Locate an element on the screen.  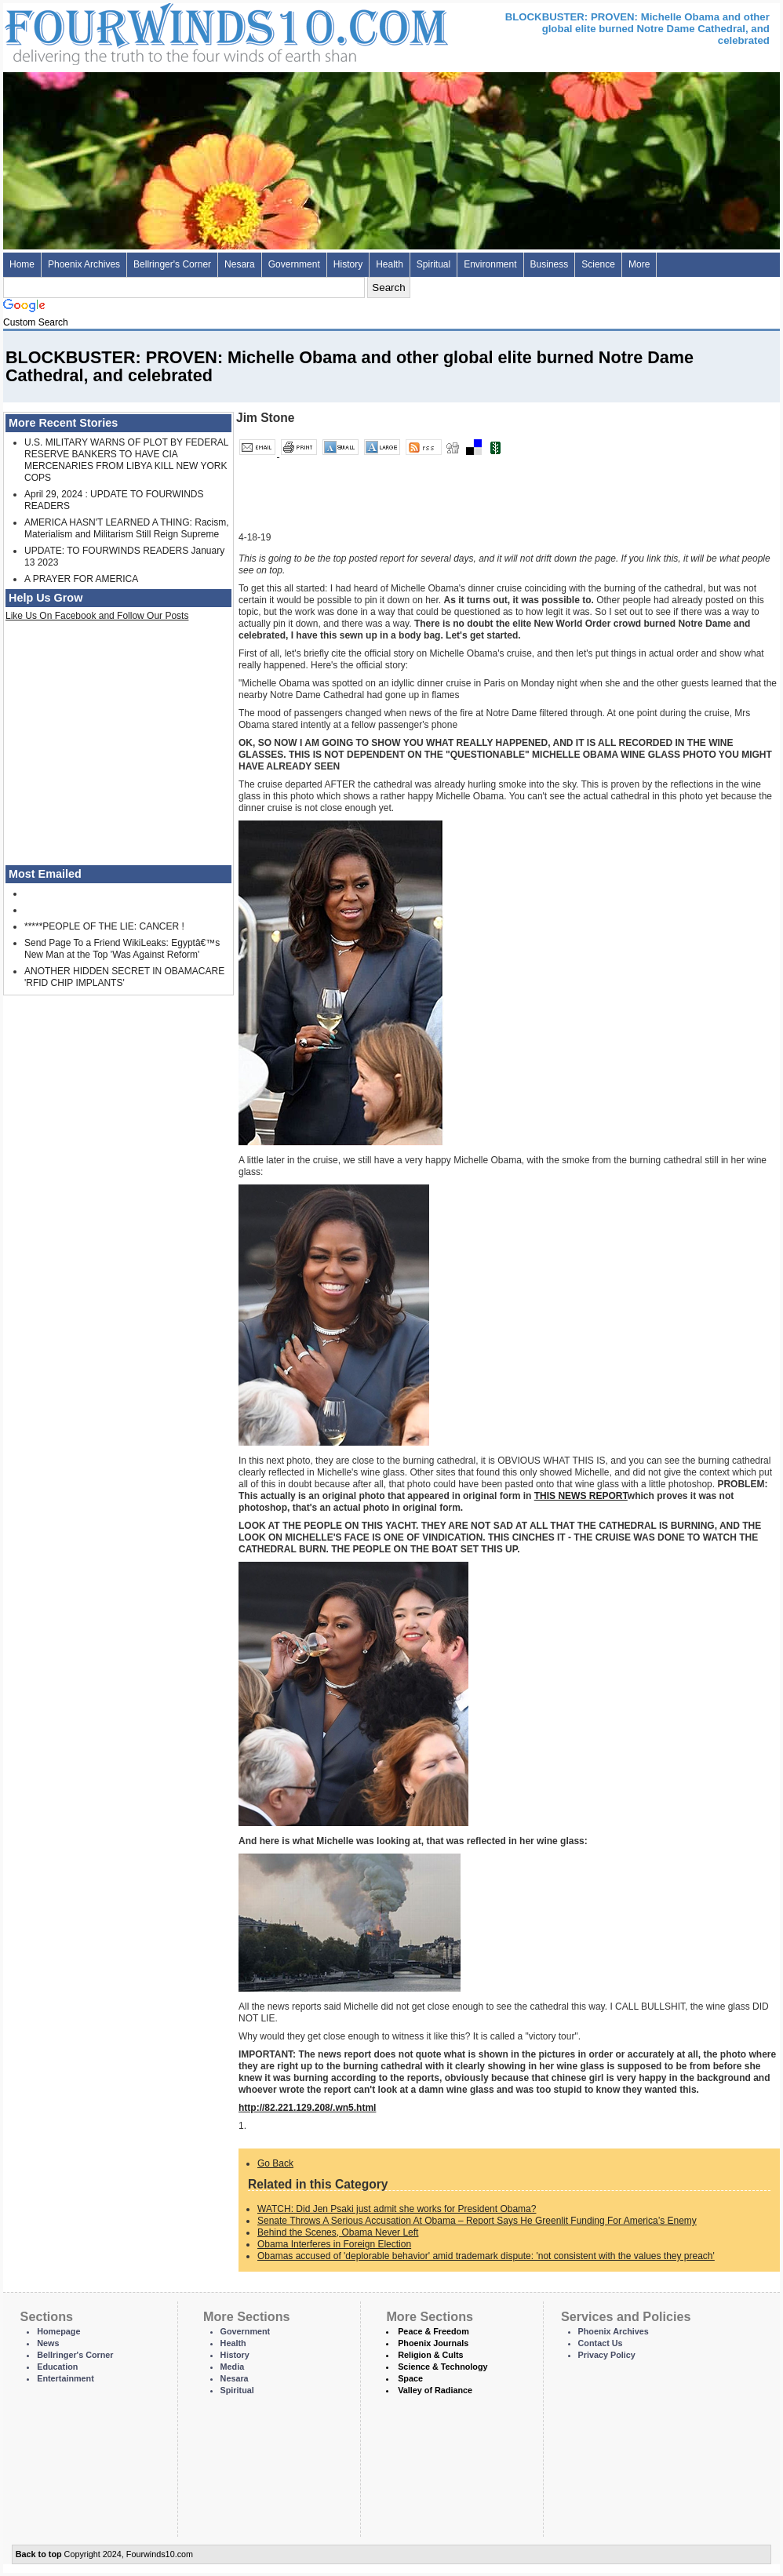
Media is located at coordinates (232, 2366).